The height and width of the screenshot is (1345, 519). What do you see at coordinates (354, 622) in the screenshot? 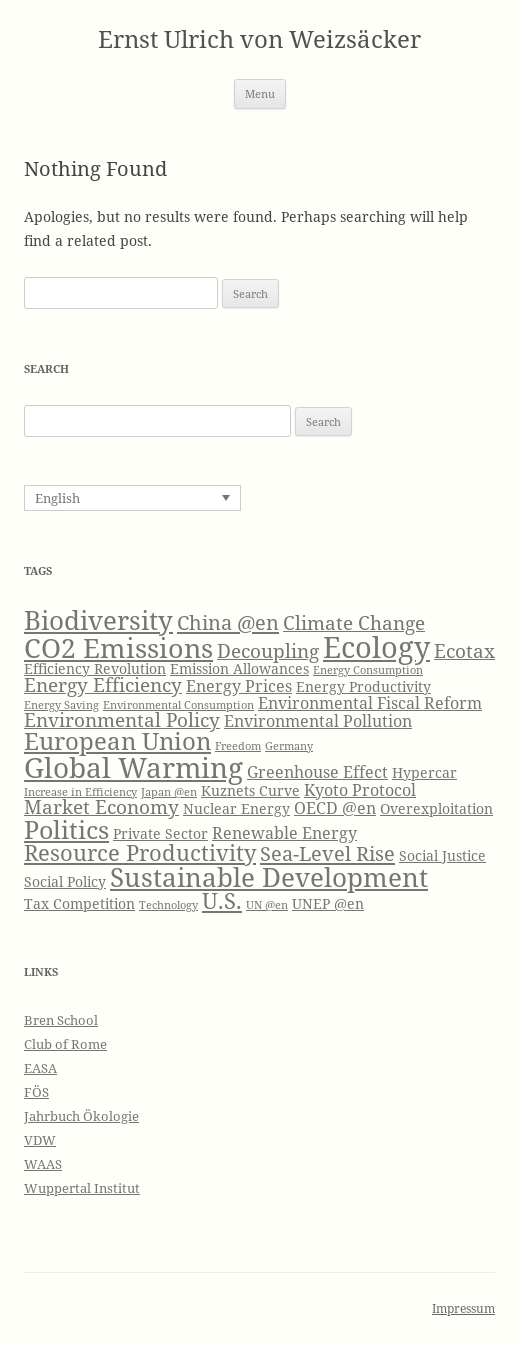
I see `Climate Change [Climate Change (6 items)]` at bounding box center [354, 622].